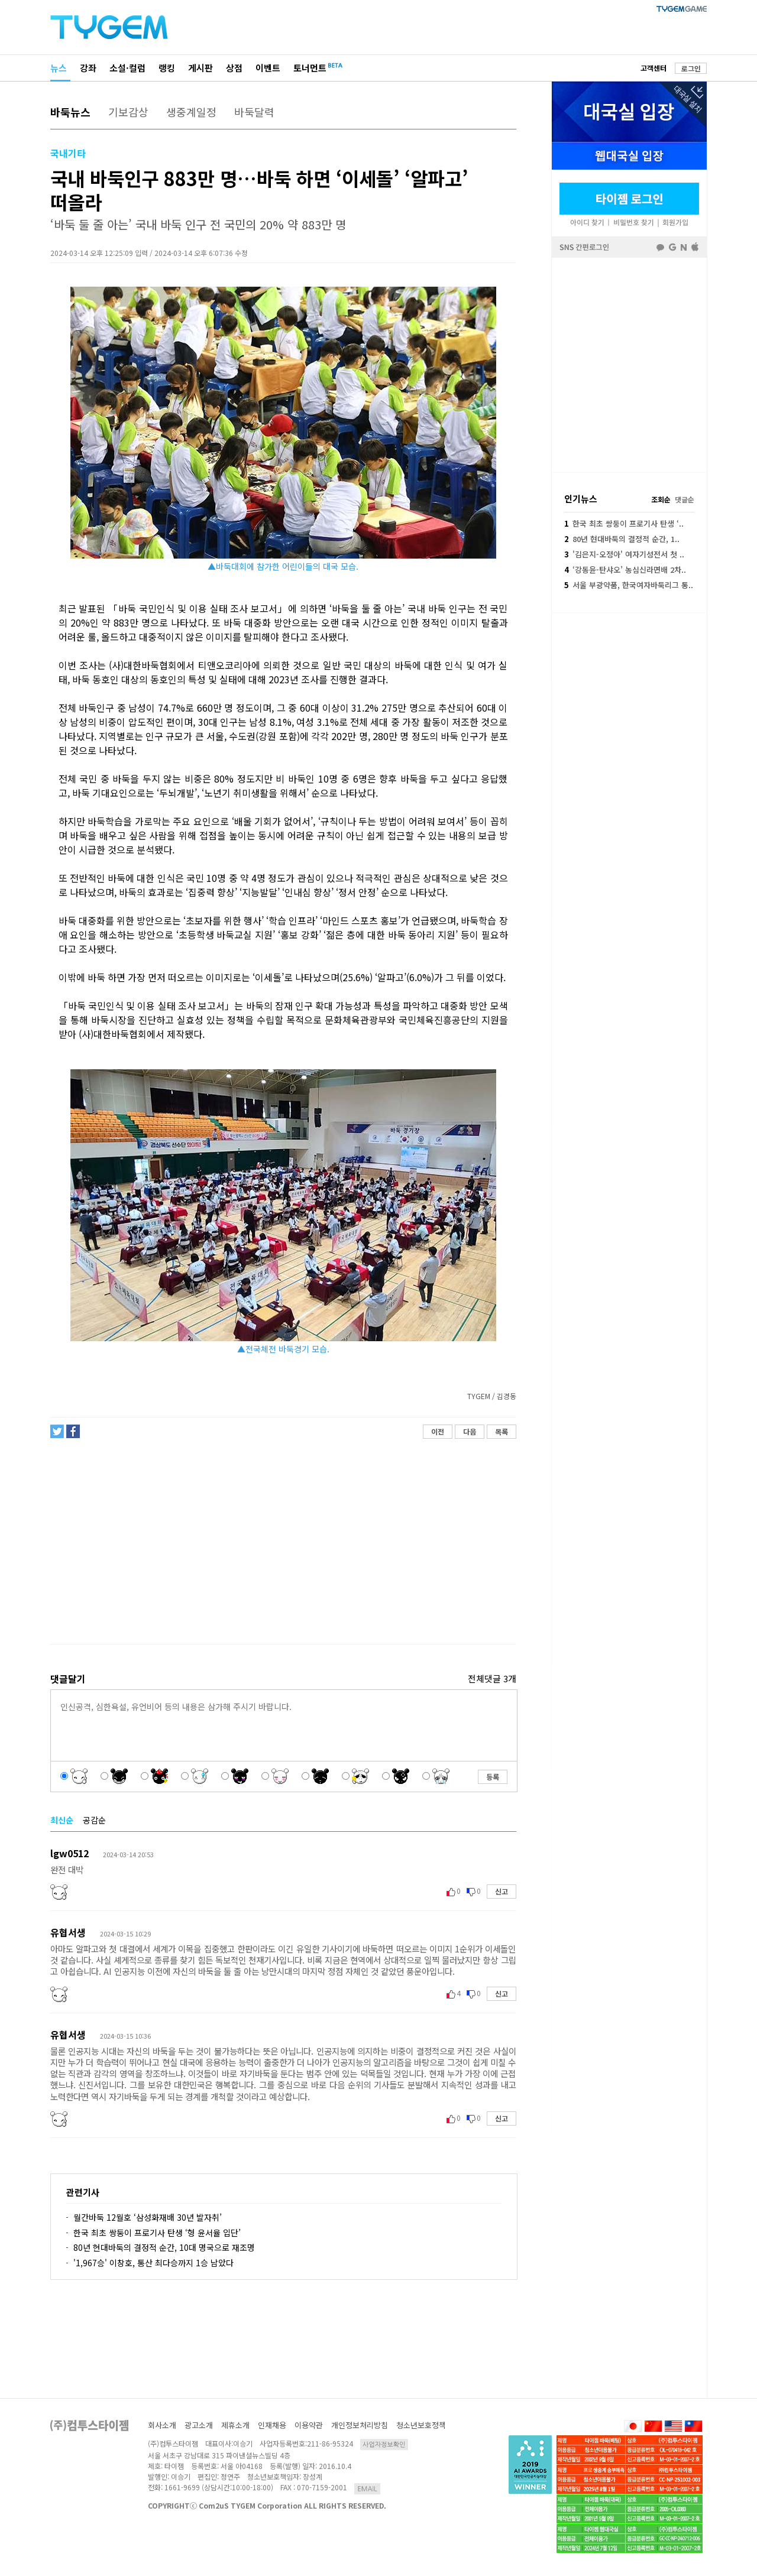  Describe the element at coordinates (622, 538) in the screenshot. I see `80년 현대바둑의 결정적 순간, 1..` at that location.